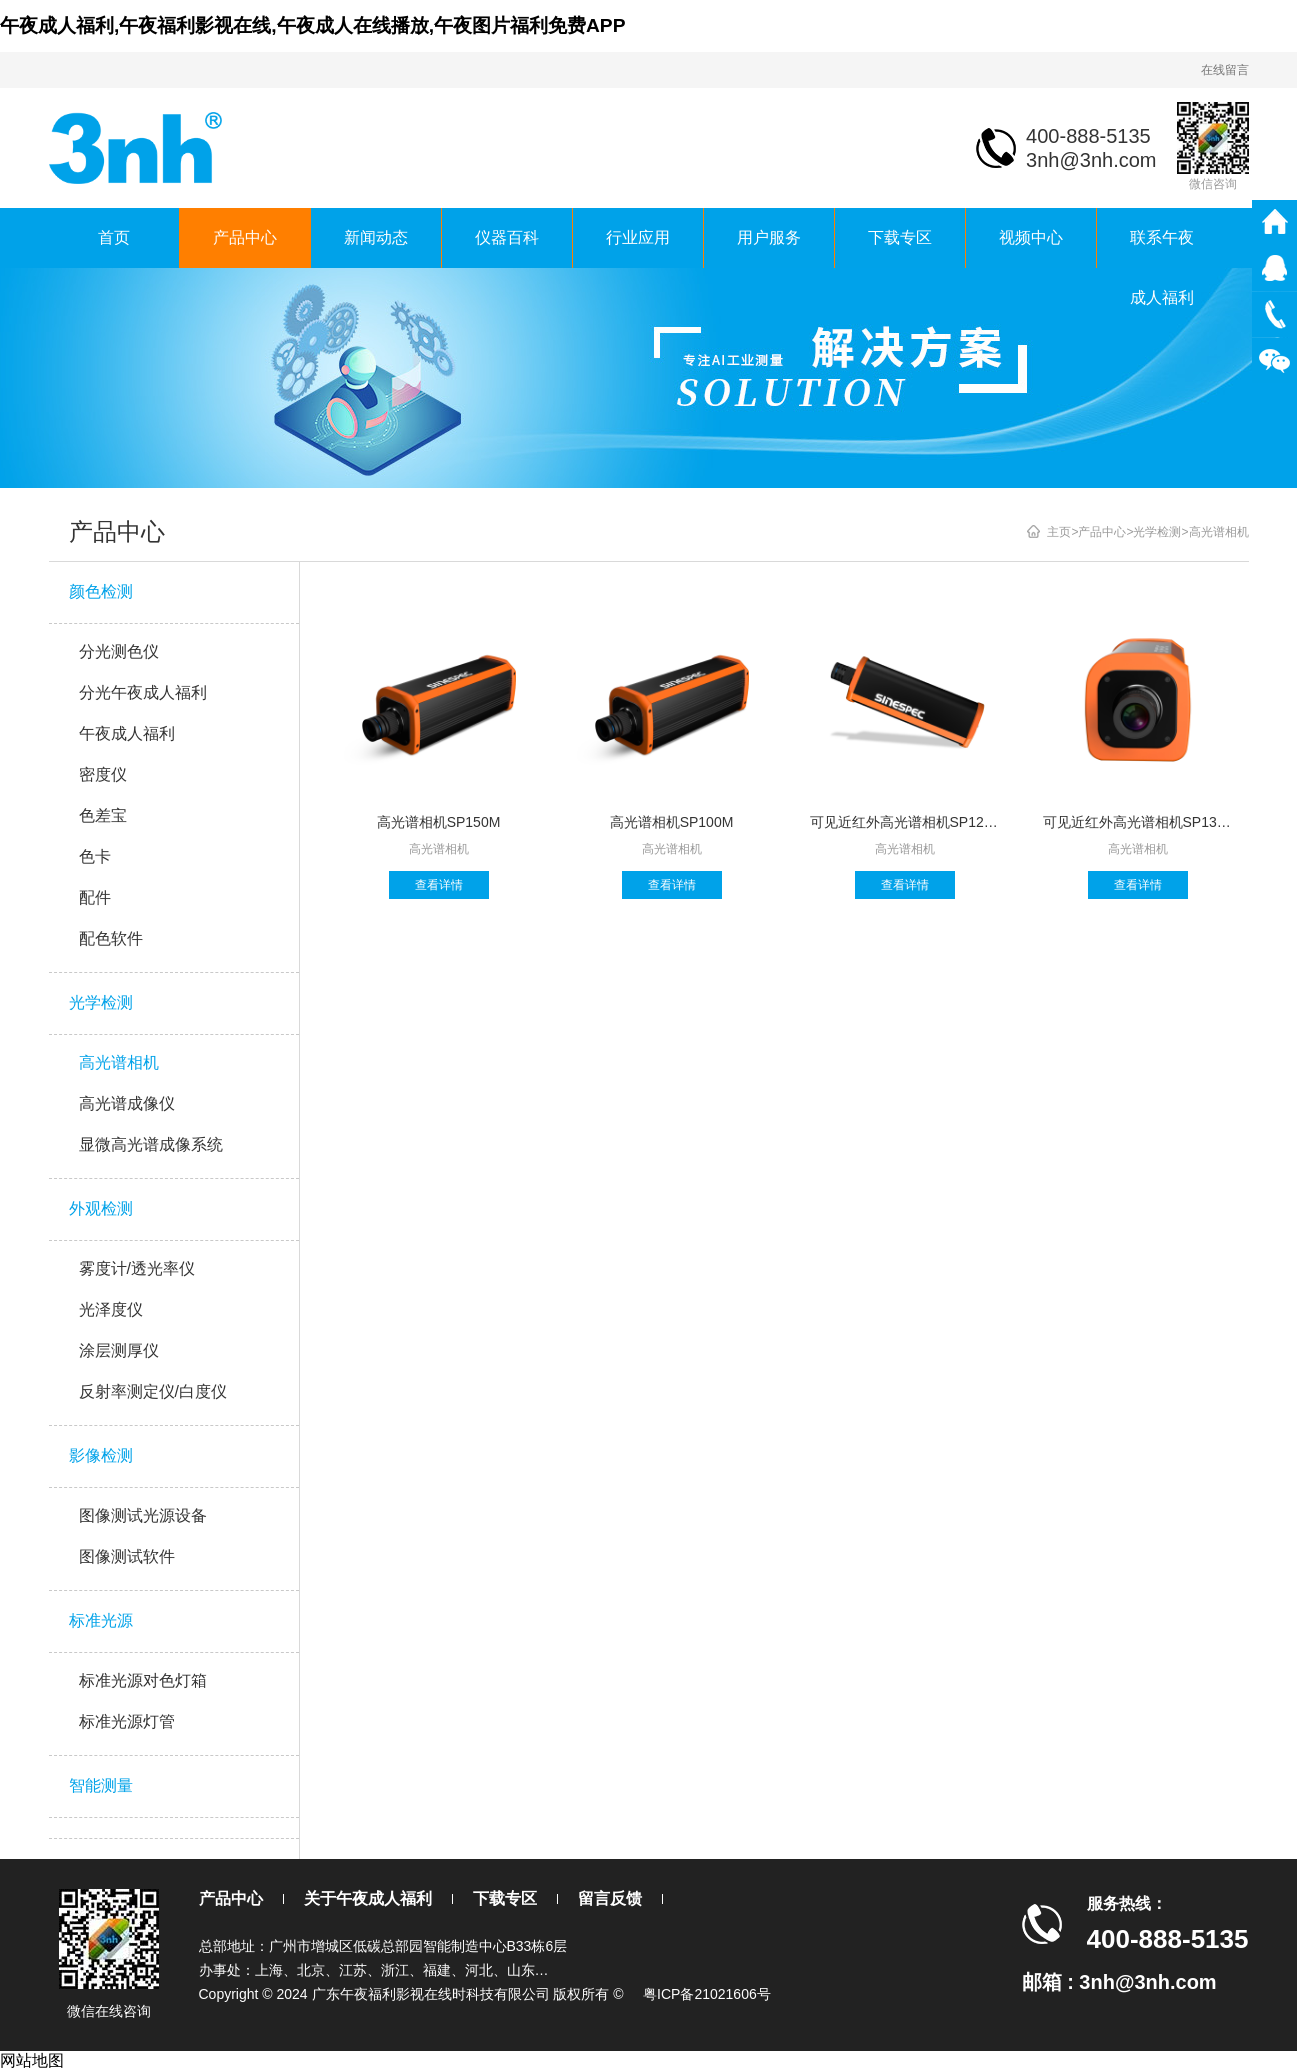 The image size is (1297, 2072). What do you see at coordinates (245, 237) in the screenshot?
I see `产品中心` at bounding box center [245, 237].